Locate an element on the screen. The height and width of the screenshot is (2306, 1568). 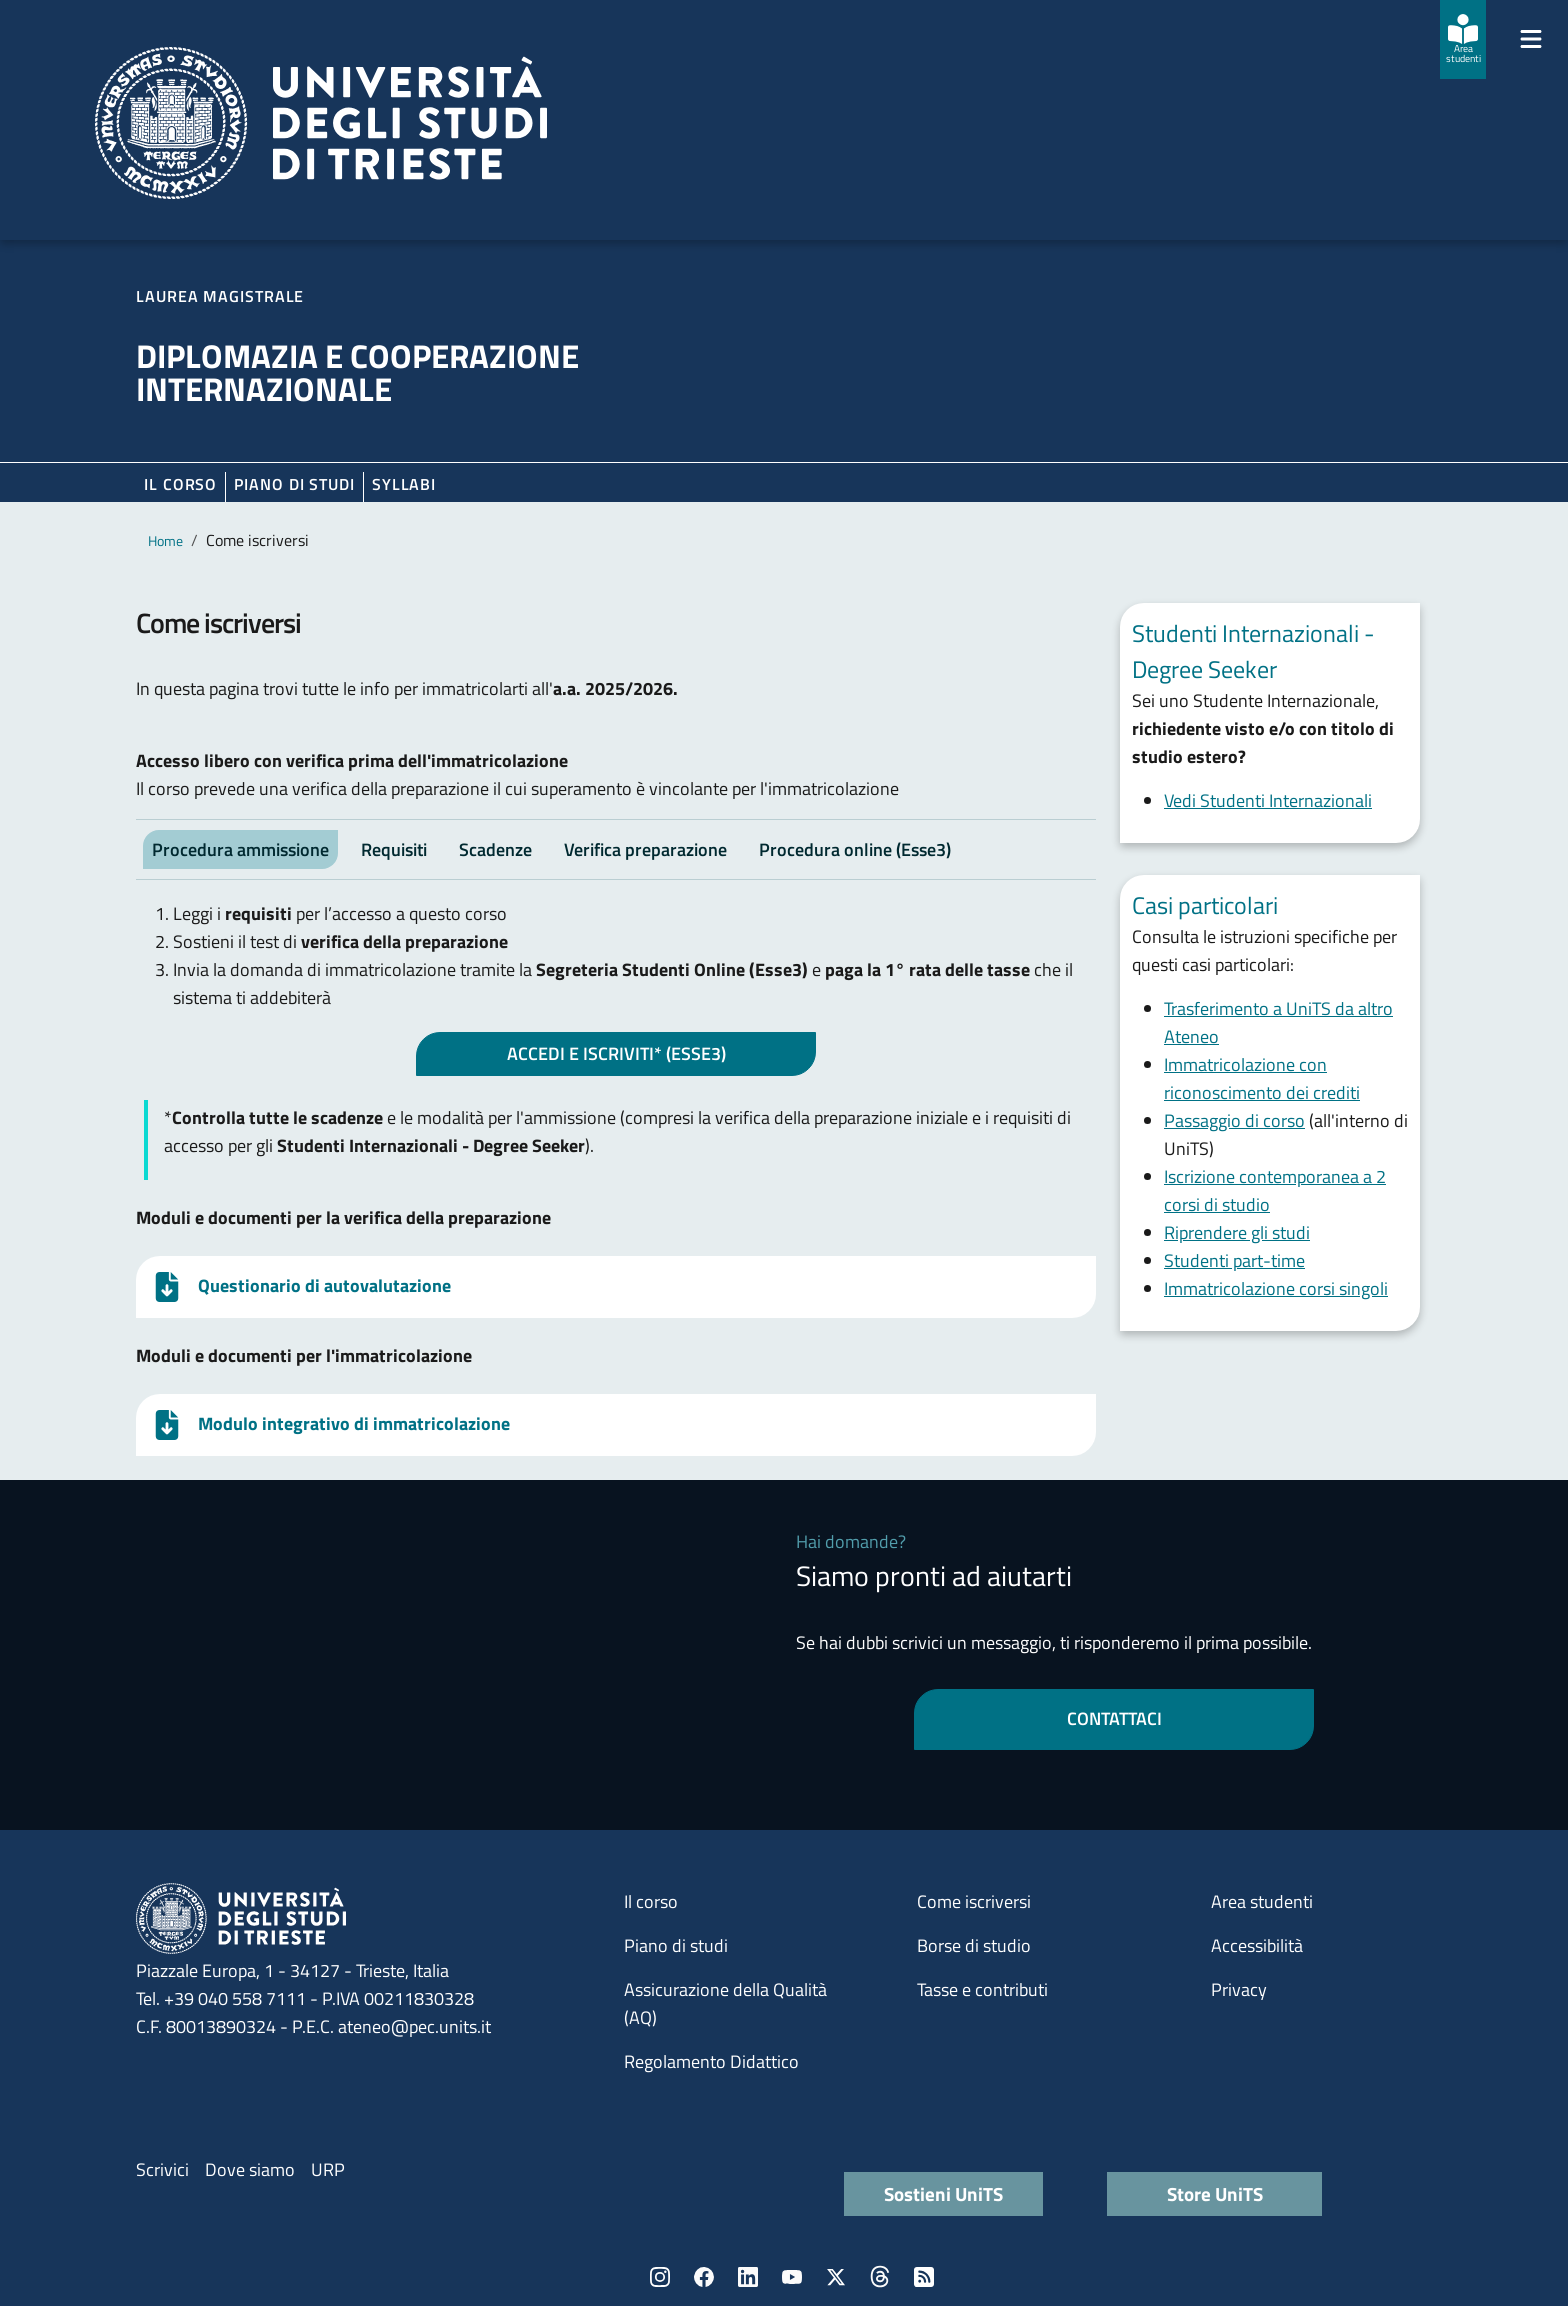
Sostieni UniTS is located at coordinates (943, 2193).